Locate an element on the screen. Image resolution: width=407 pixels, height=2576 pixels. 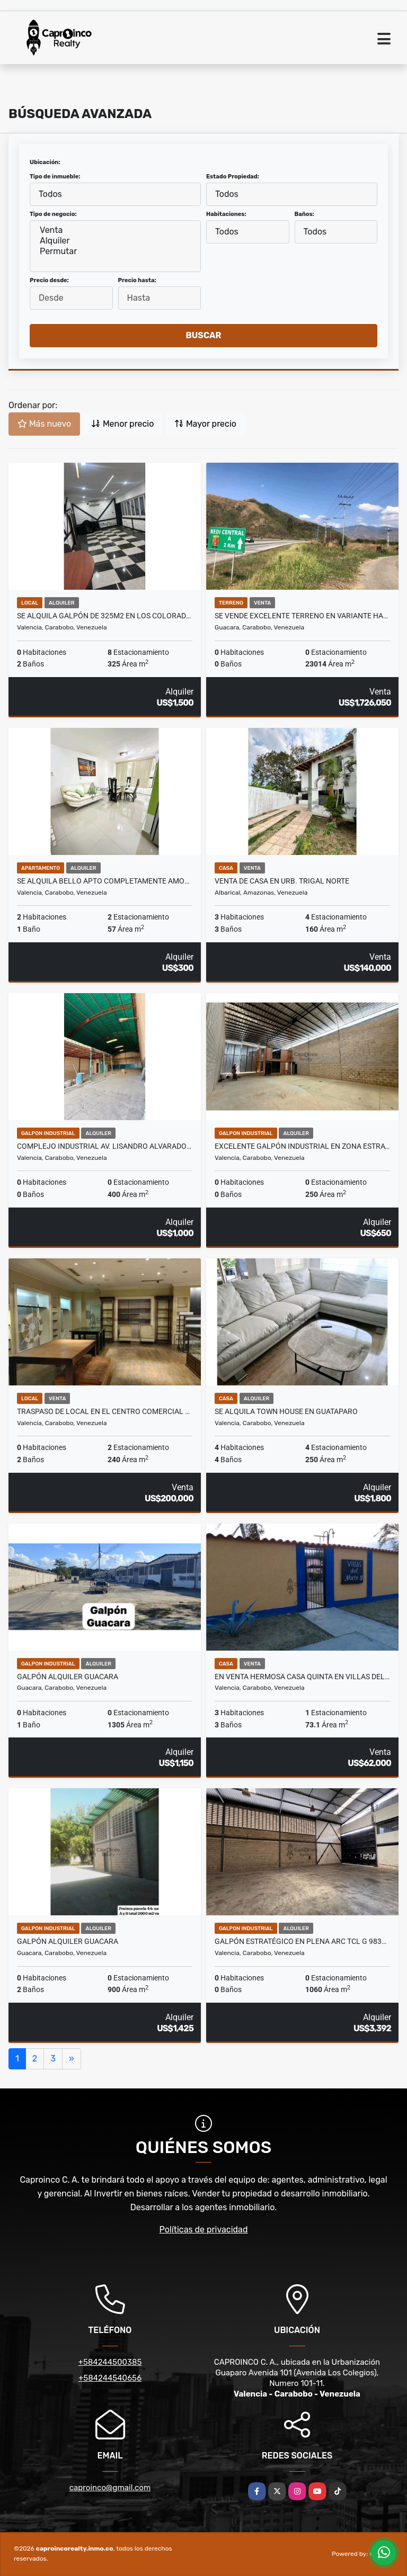
Se Alquila Town House en Guataparo is located at coordinates (286, 1411).